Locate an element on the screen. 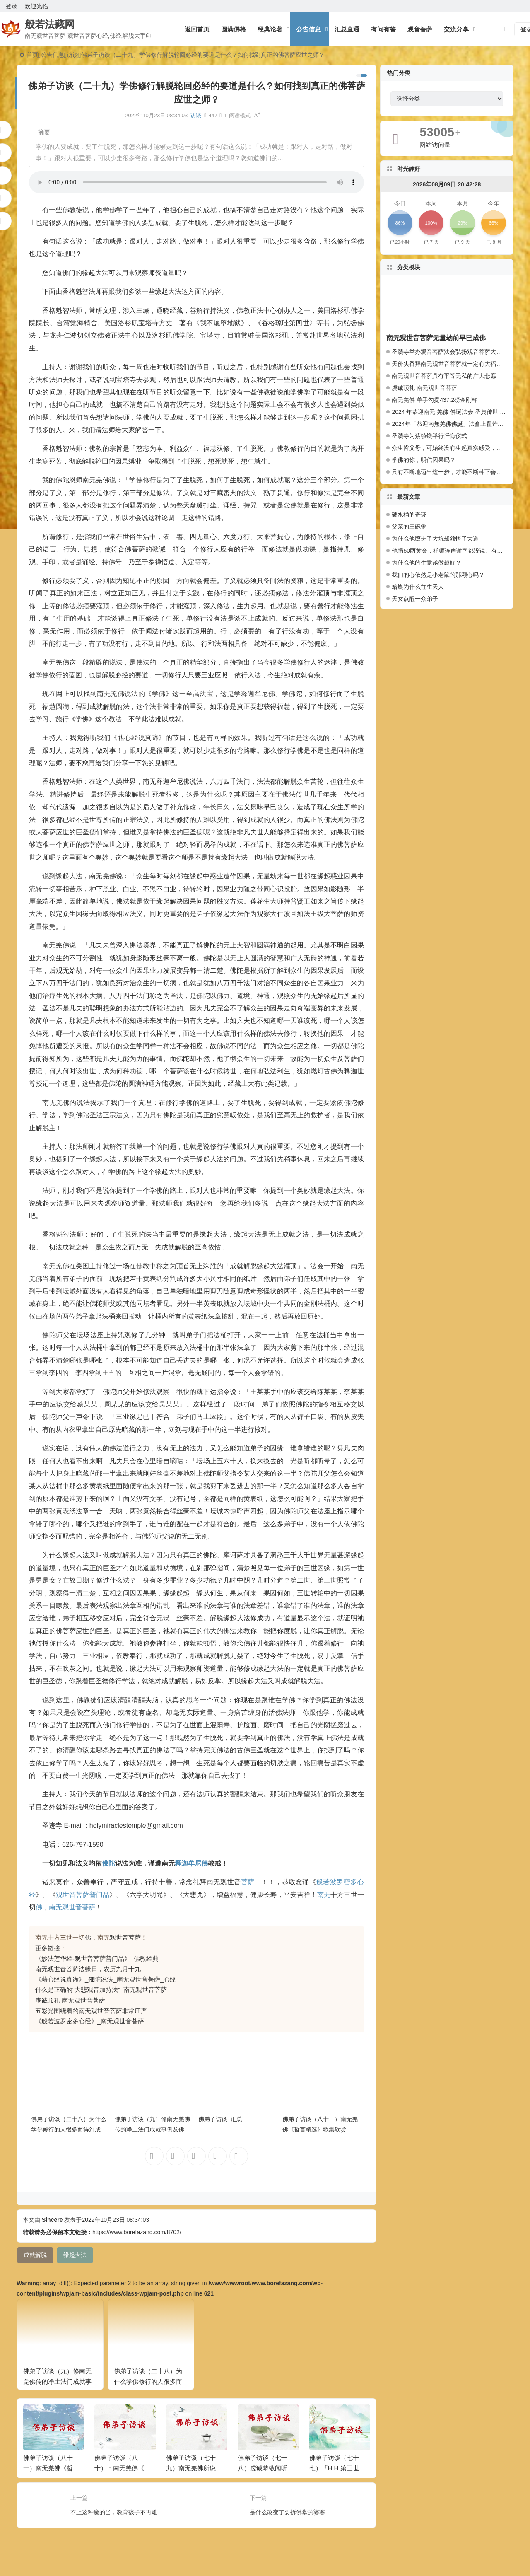 This screenshot has width=530, height=2576. 佛弟子访谈（二十八）为什么学佛修行的人很多而得到成就解脱的人少？ is located at coordinates (68, 2129).